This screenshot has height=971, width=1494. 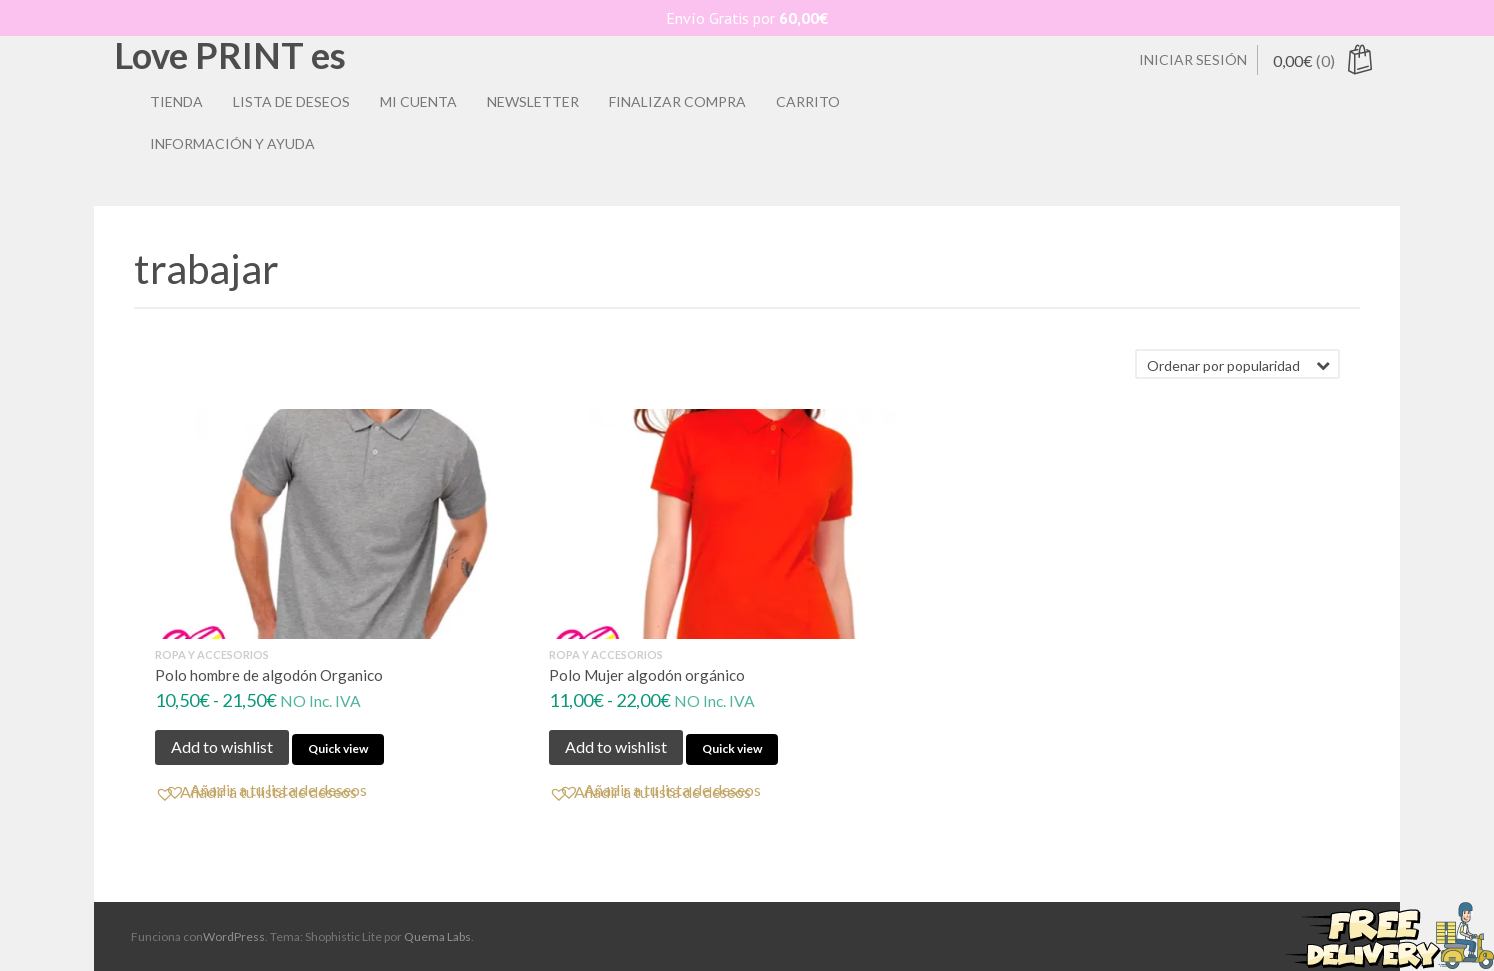 I want to click on [Pedido de la tienda], so click(x=1237, y=364).